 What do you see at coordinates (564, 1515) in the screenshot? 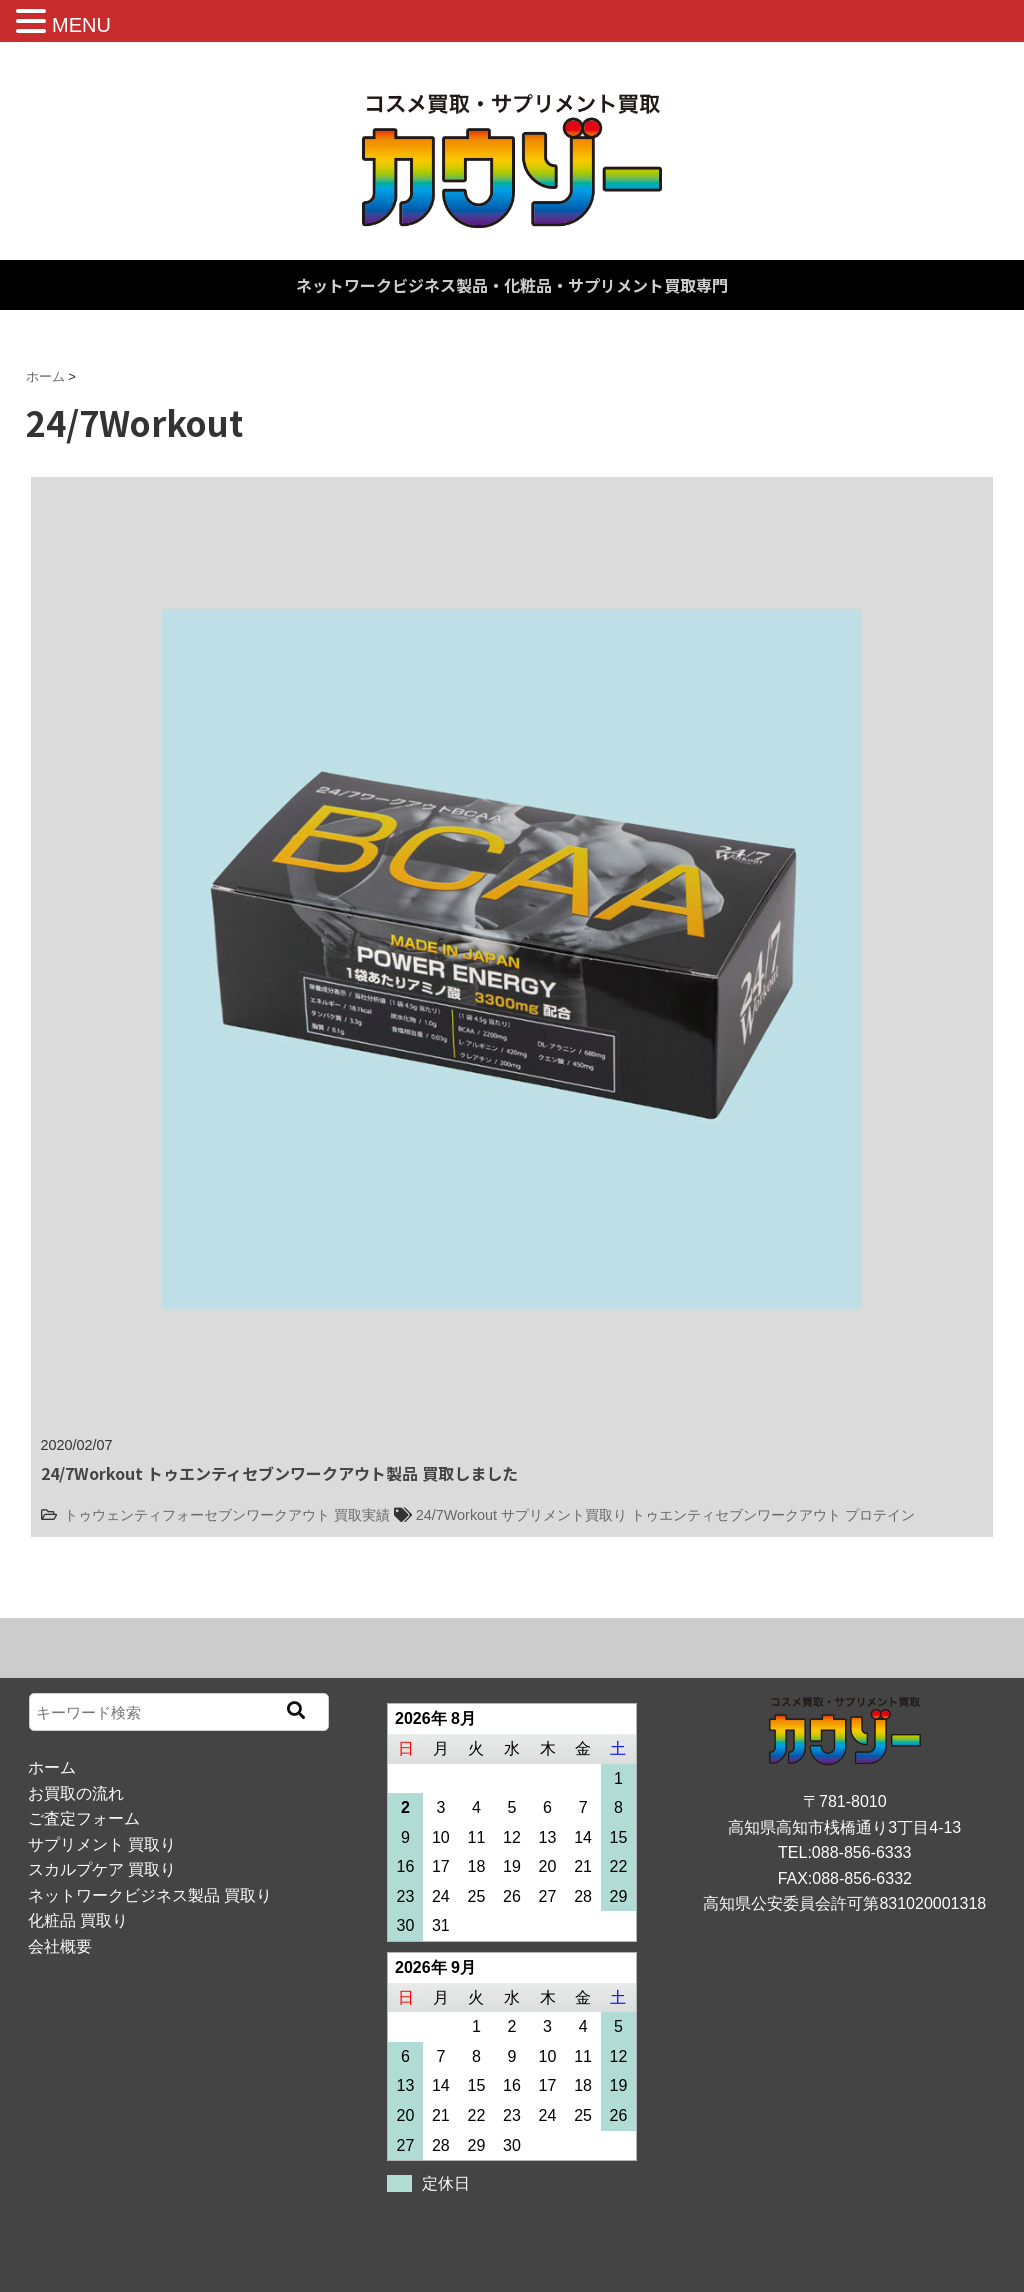
I see `サプリメント買取り` at bounding box center [564, 1515].